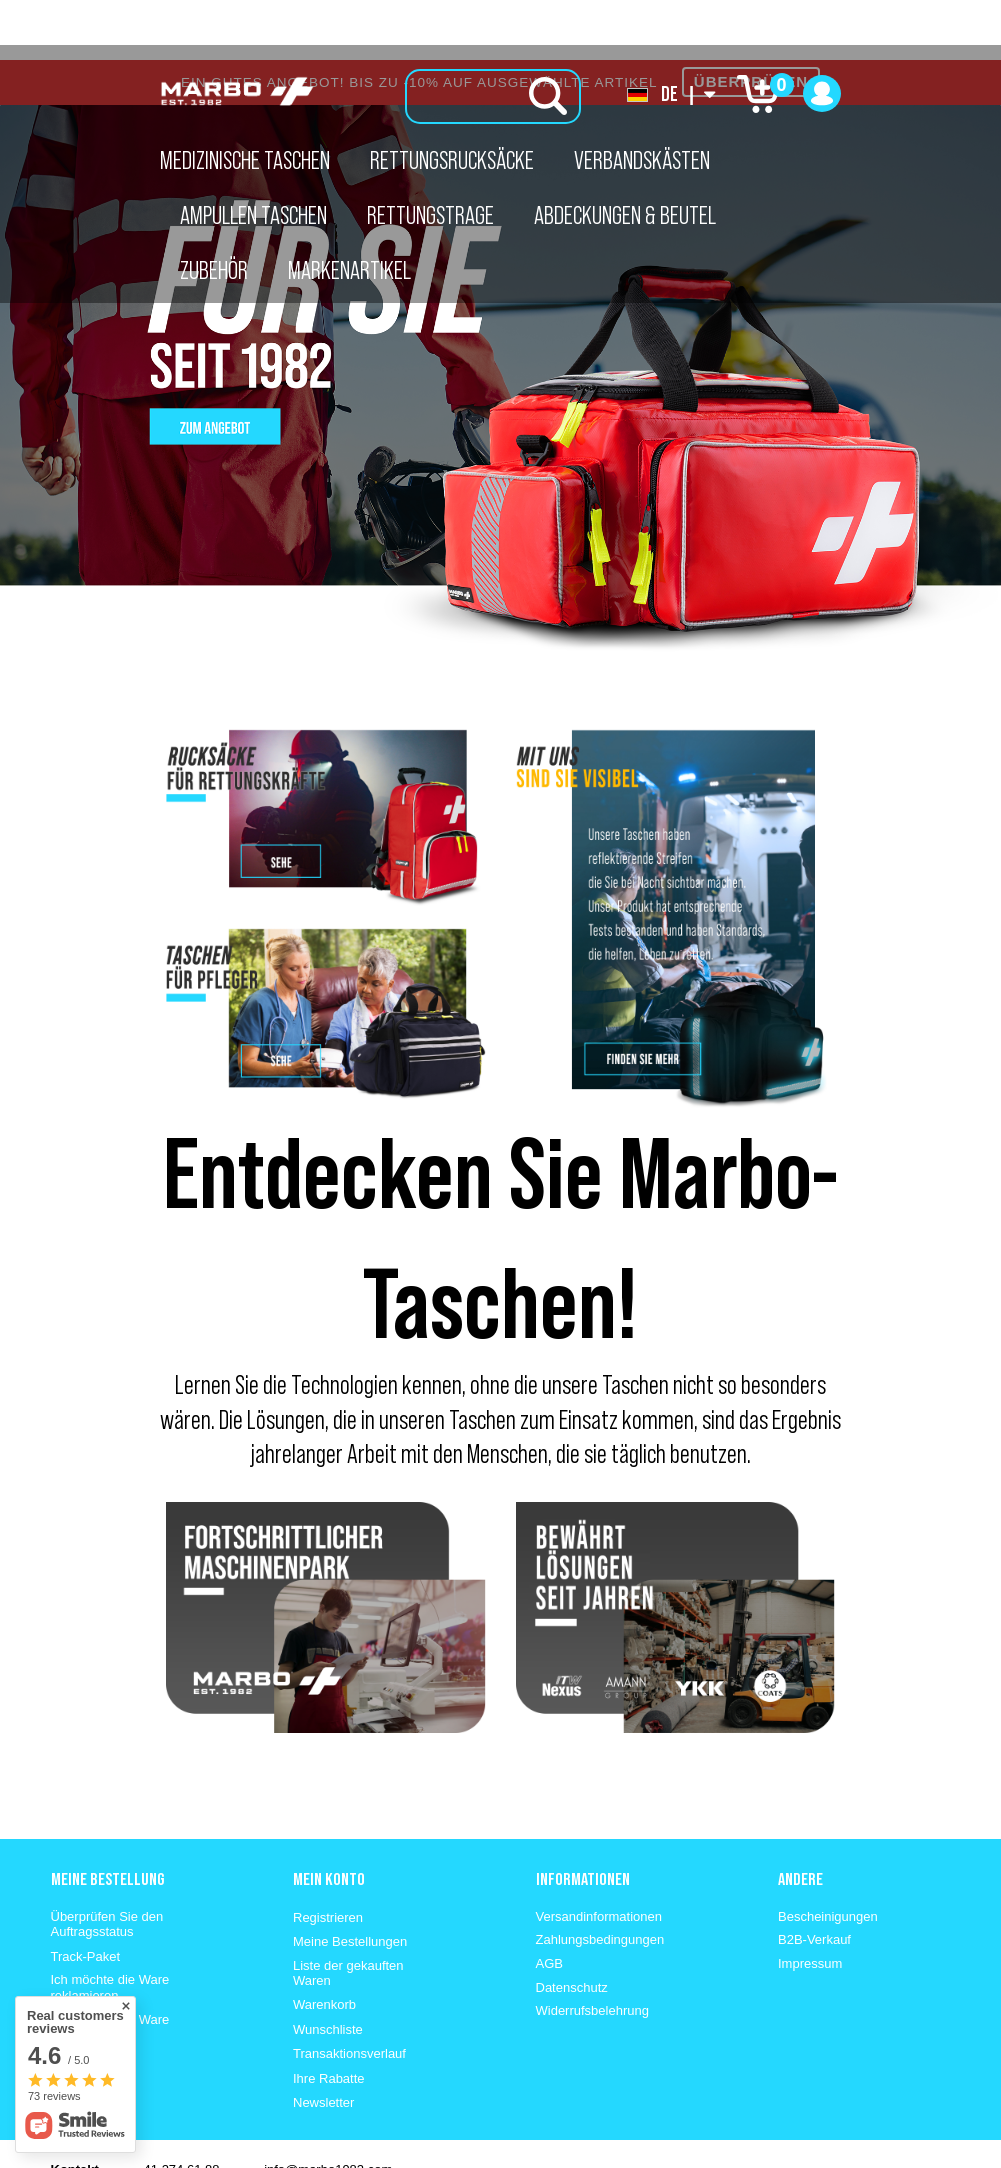  I want to click on Ich möchte die Ware reklamieren, so click(110, 1927).